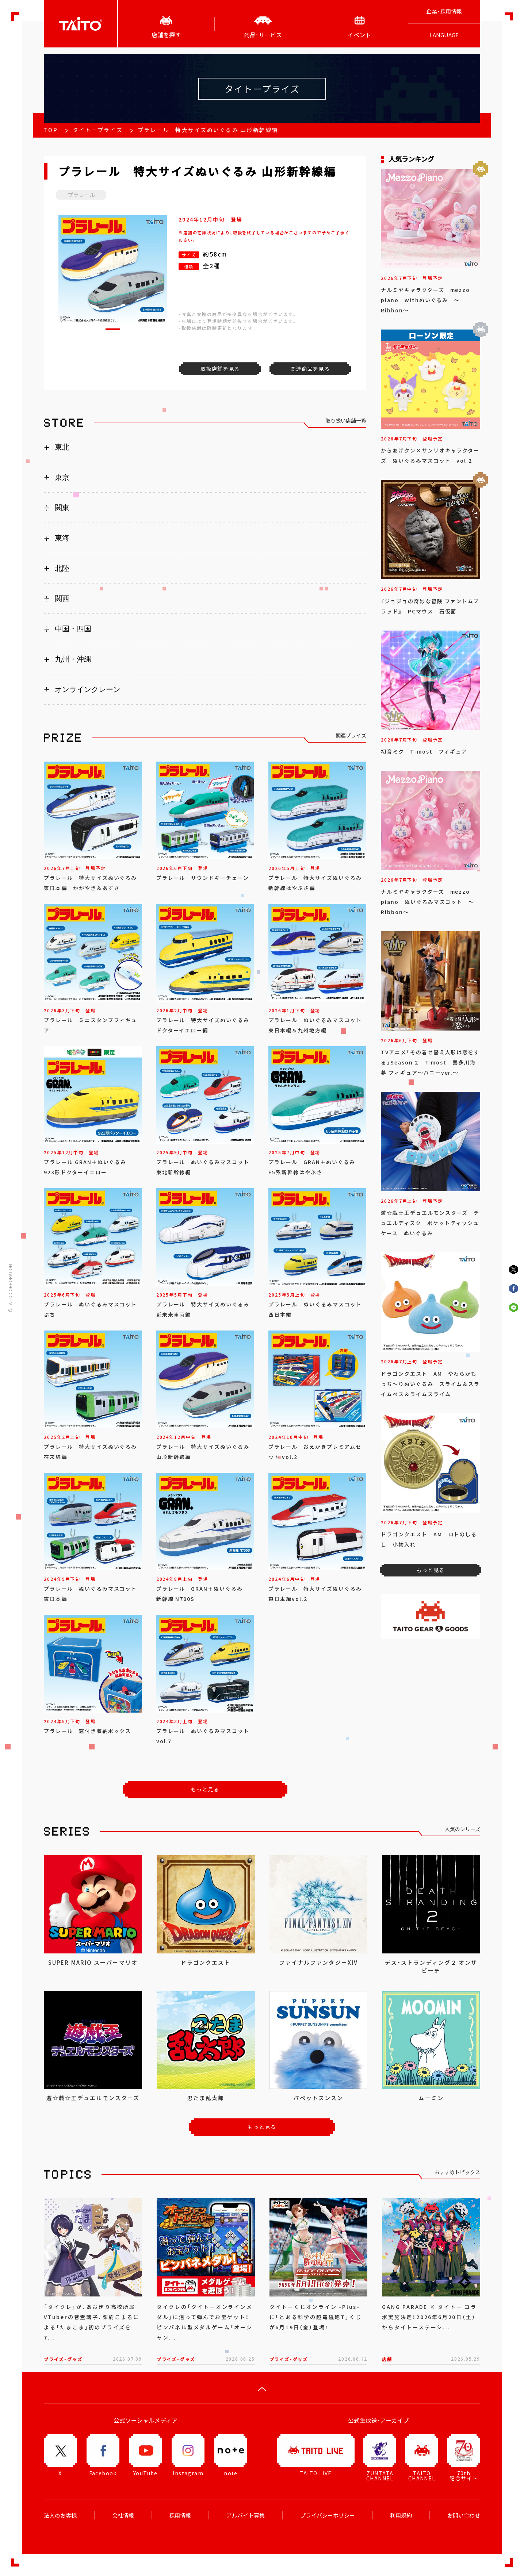 This screenshot has height=2576, width=524. What do you see at coordinates (205, 1789) in the screenshot?
I see `もっと見る` at bounding box center [205, 1789].